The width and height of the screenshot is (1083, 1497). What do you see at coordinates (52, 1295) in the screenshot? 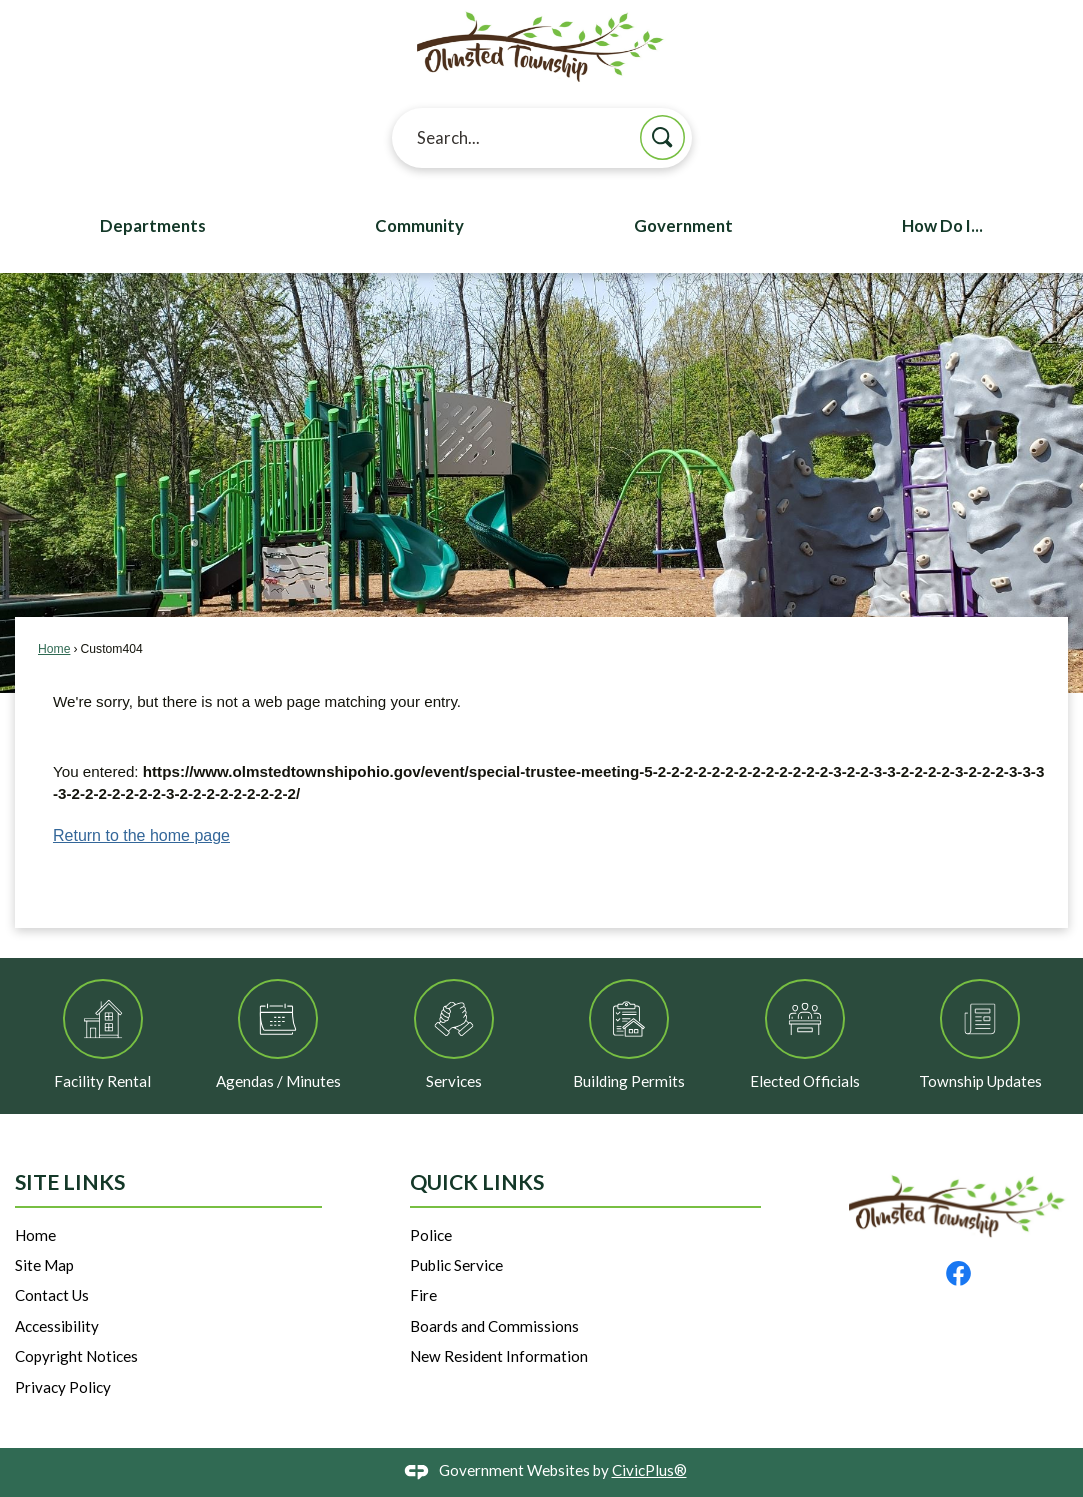
I see `Contact Us` at bounding box center [52, 1295].